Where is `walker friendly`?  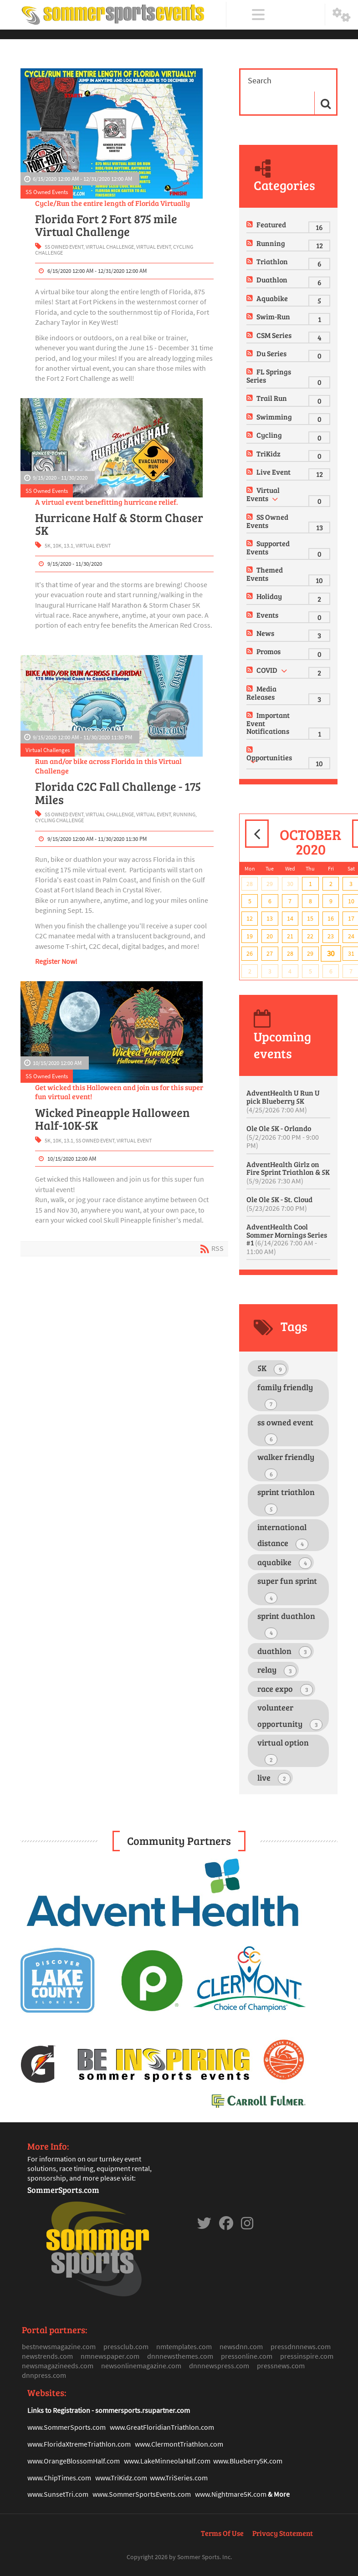 walker friendly is located at coordinates (285, 1465).